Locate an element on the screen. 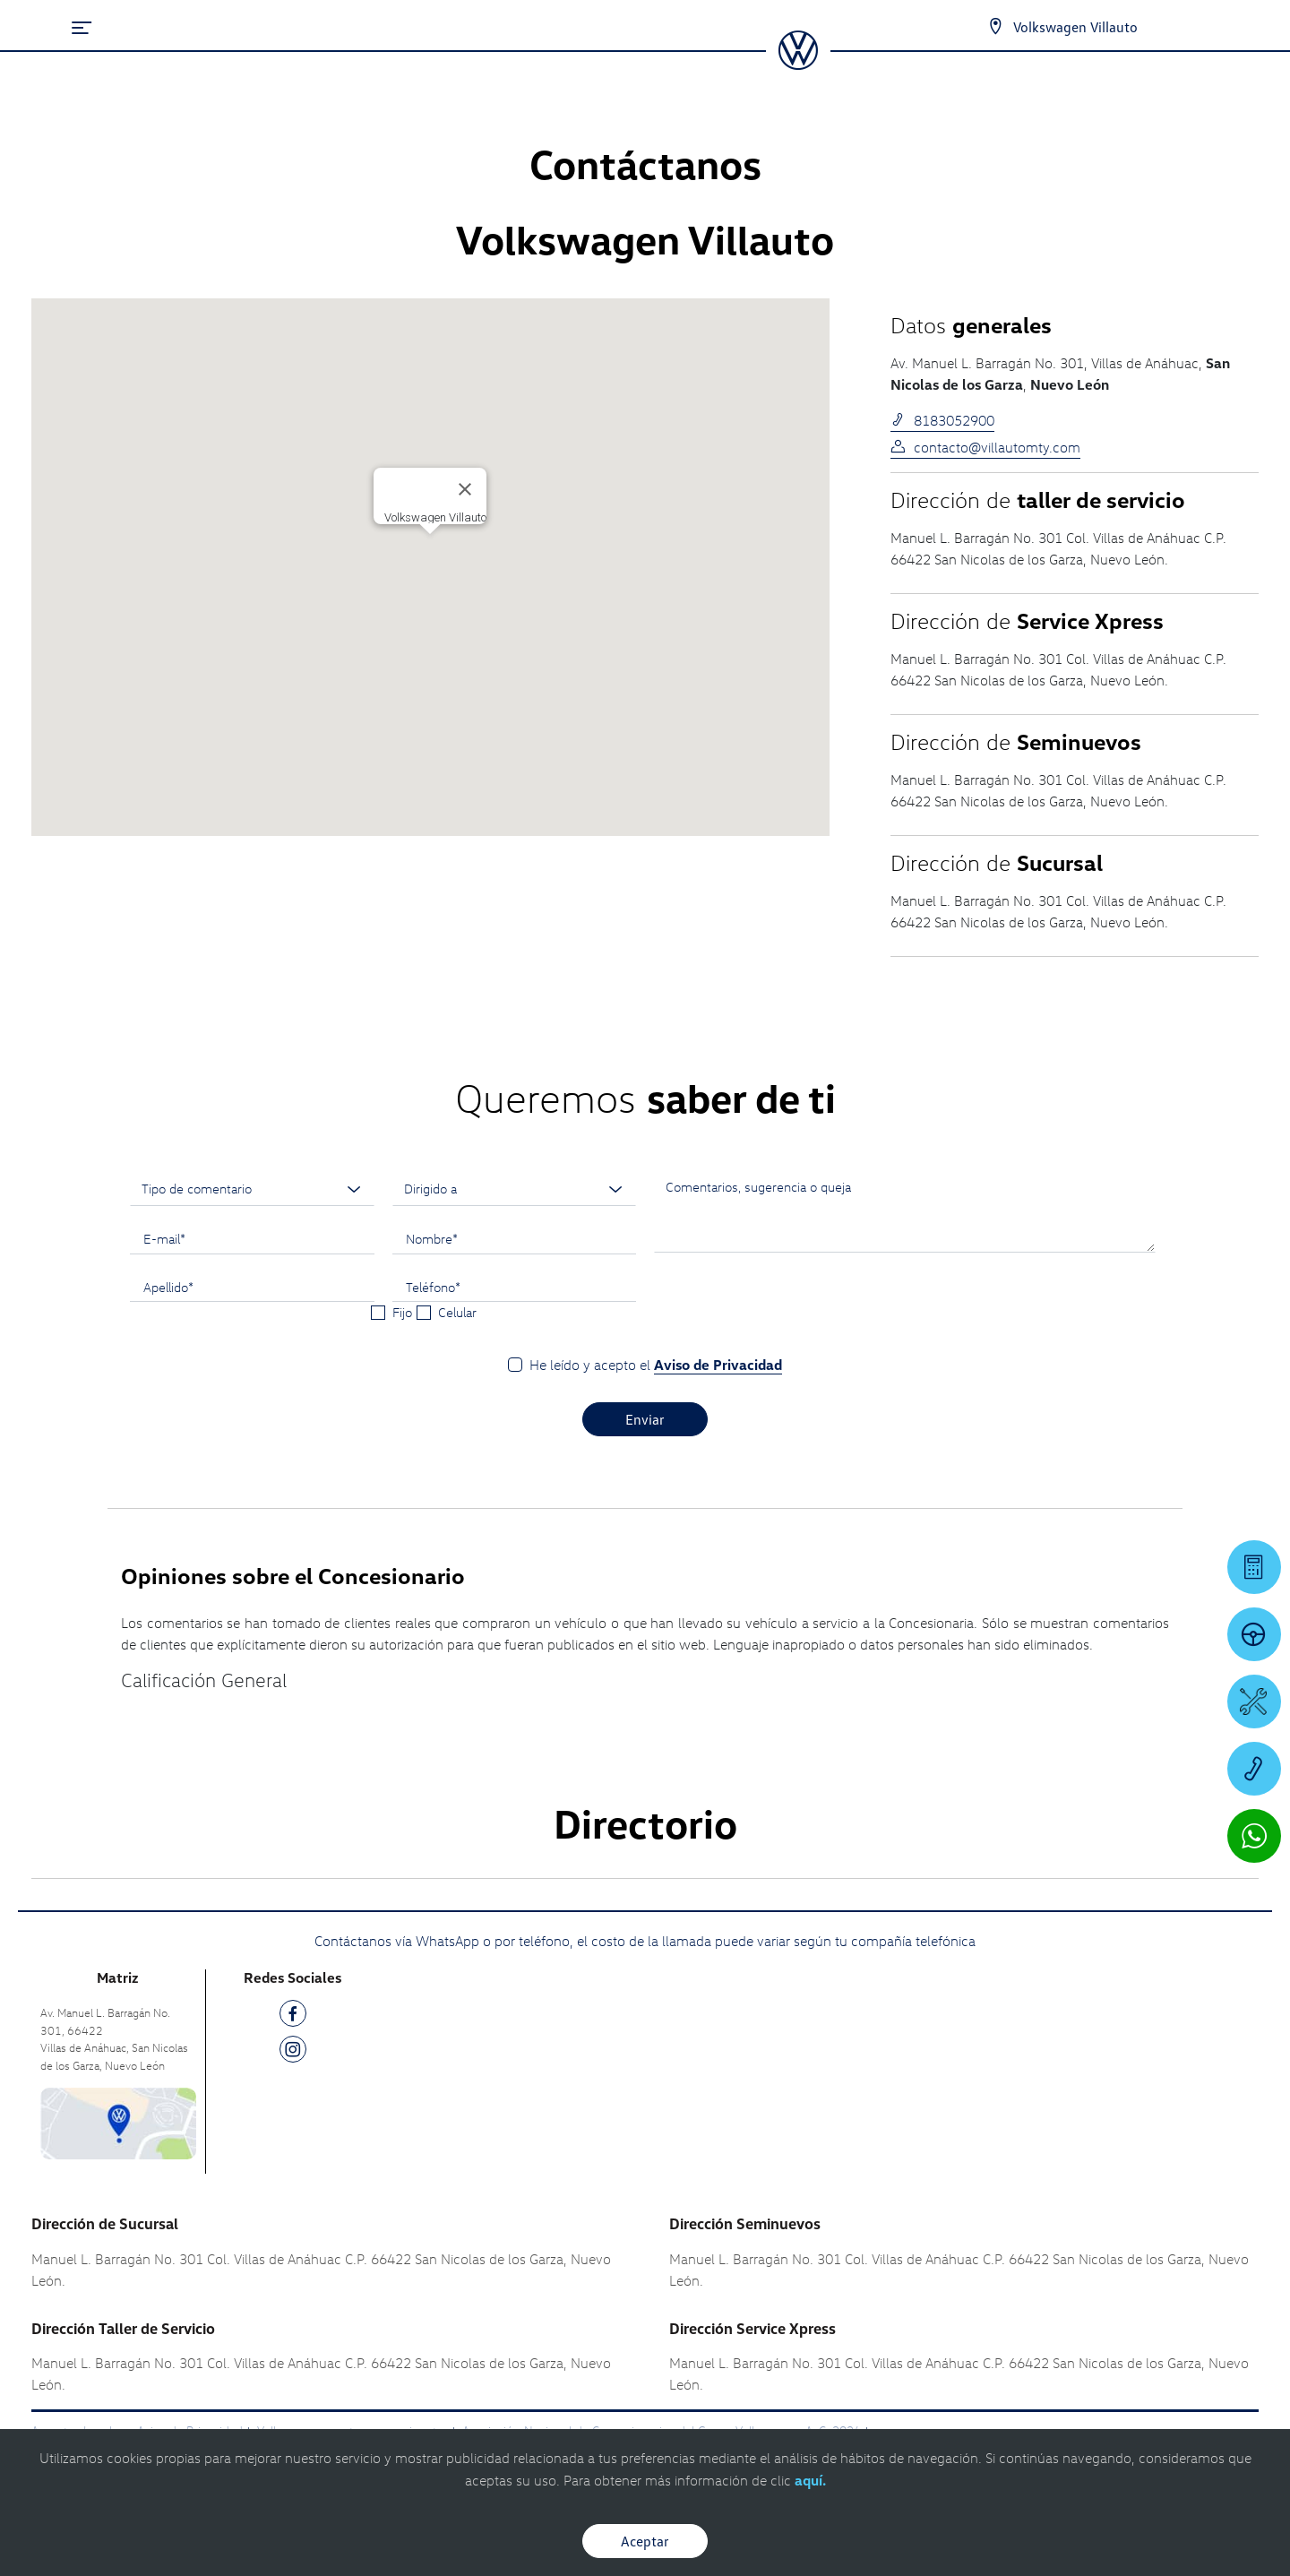 This screenshot has width=1290, height=2576. He leído y acepto el is located at coordinates (655, 1365).